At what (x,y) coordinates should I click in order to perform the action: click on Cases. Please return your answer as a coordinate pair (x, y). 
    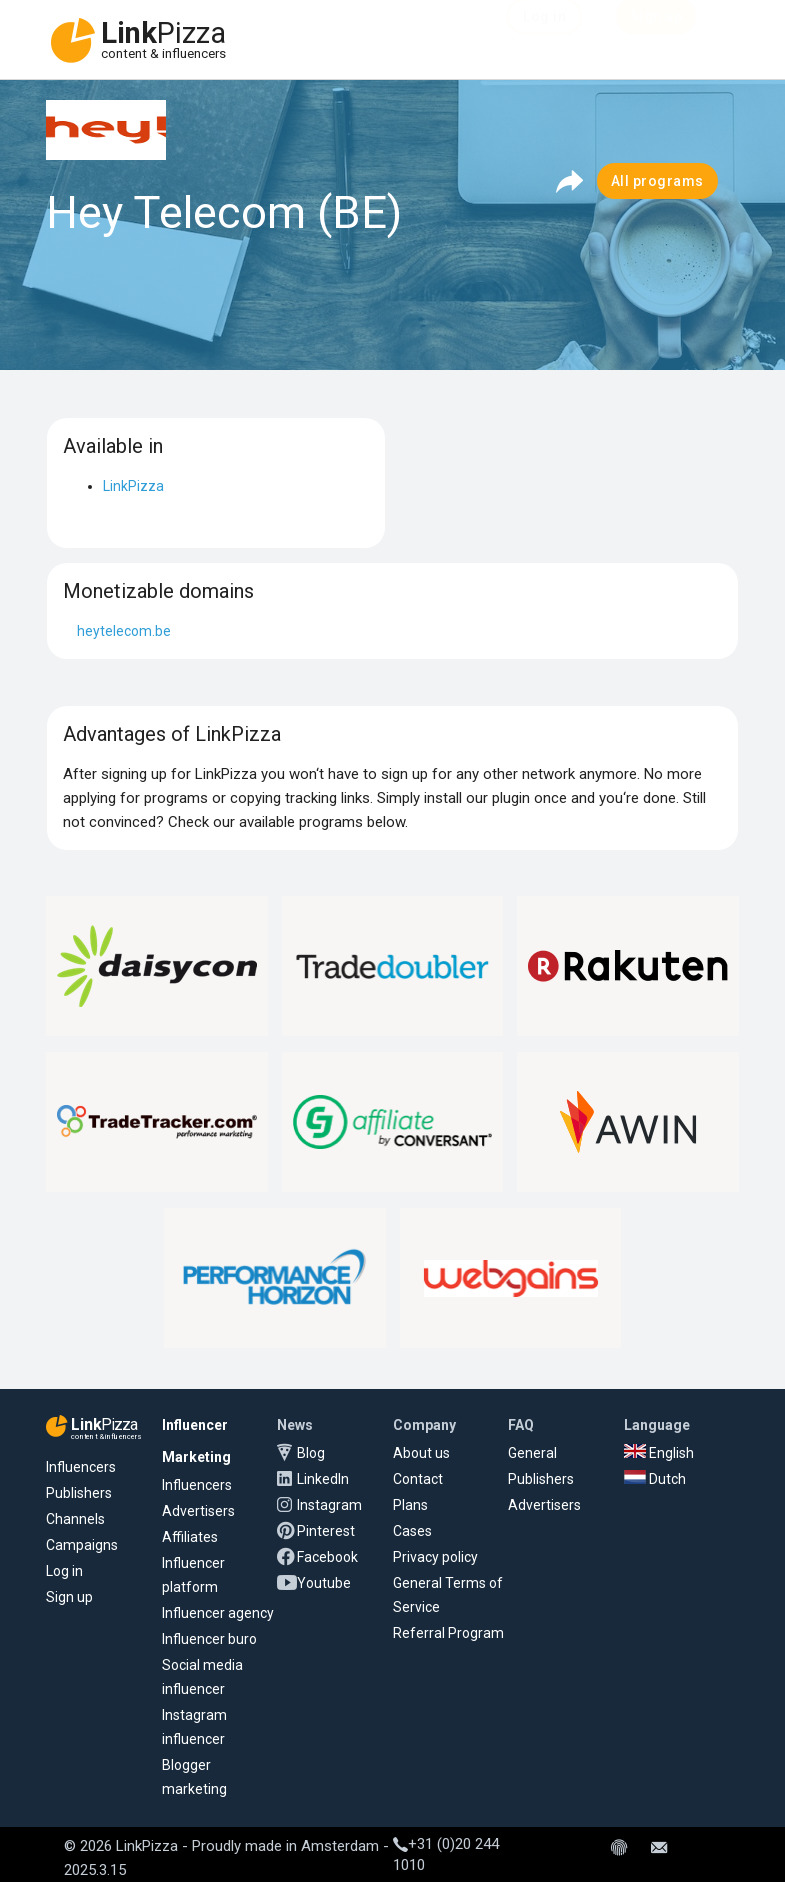
    Looking at the image, I should click on (412, 1531).